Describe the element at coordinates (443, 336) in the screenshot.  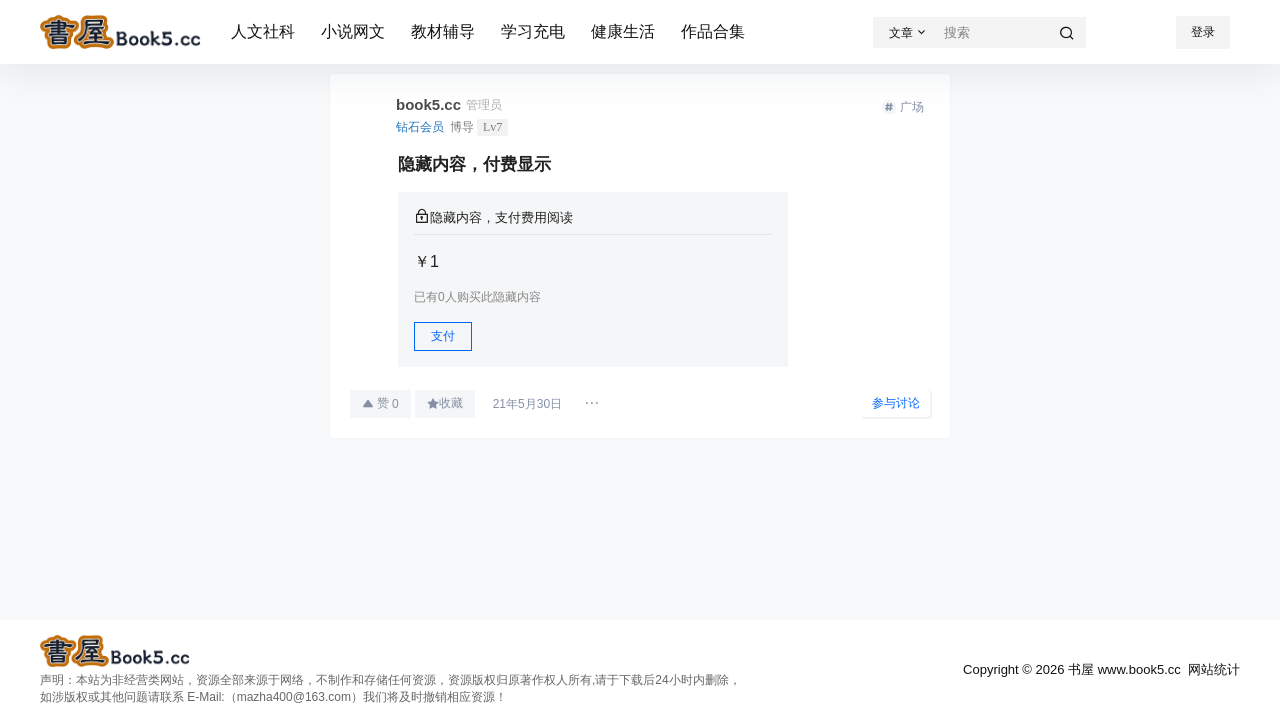
I see `支付` at that location.